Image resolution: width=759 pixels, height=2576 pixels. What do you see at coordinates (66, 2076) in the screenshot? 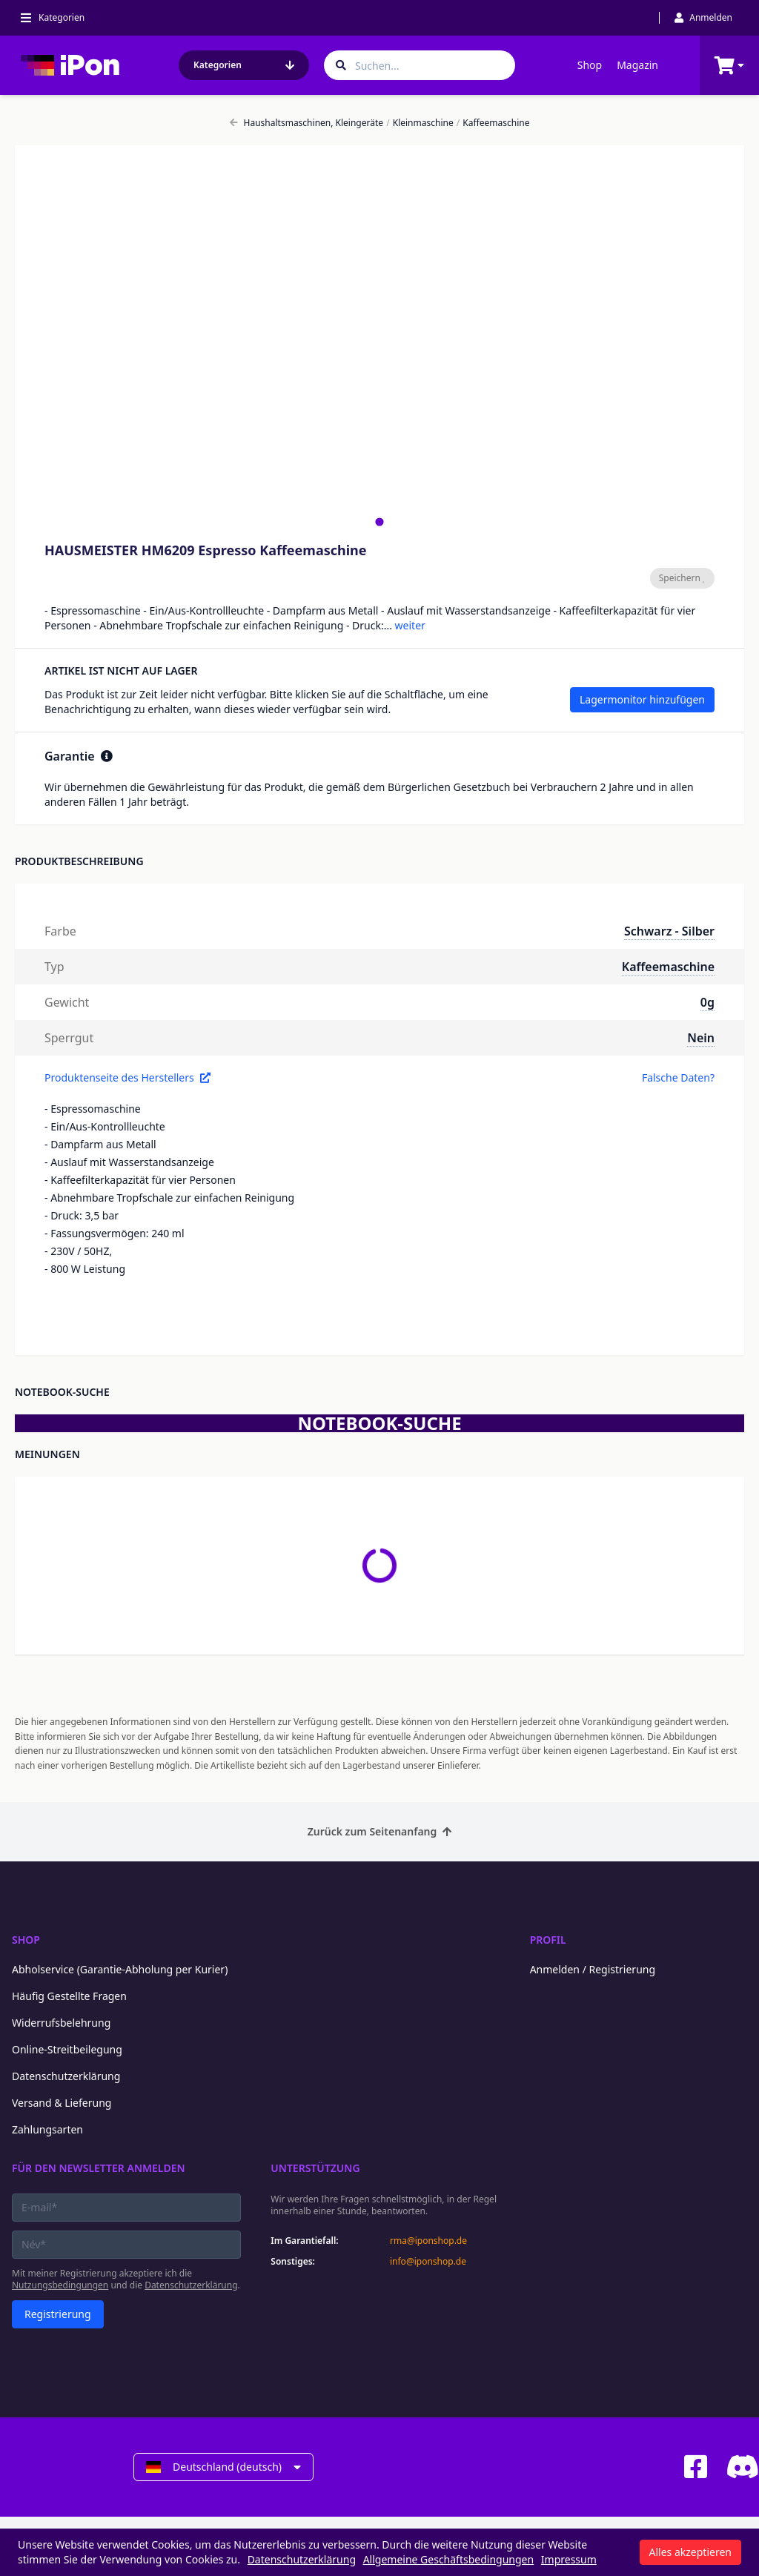
I see `Datenschutzerklärung` at bounding box center [66, 2076].